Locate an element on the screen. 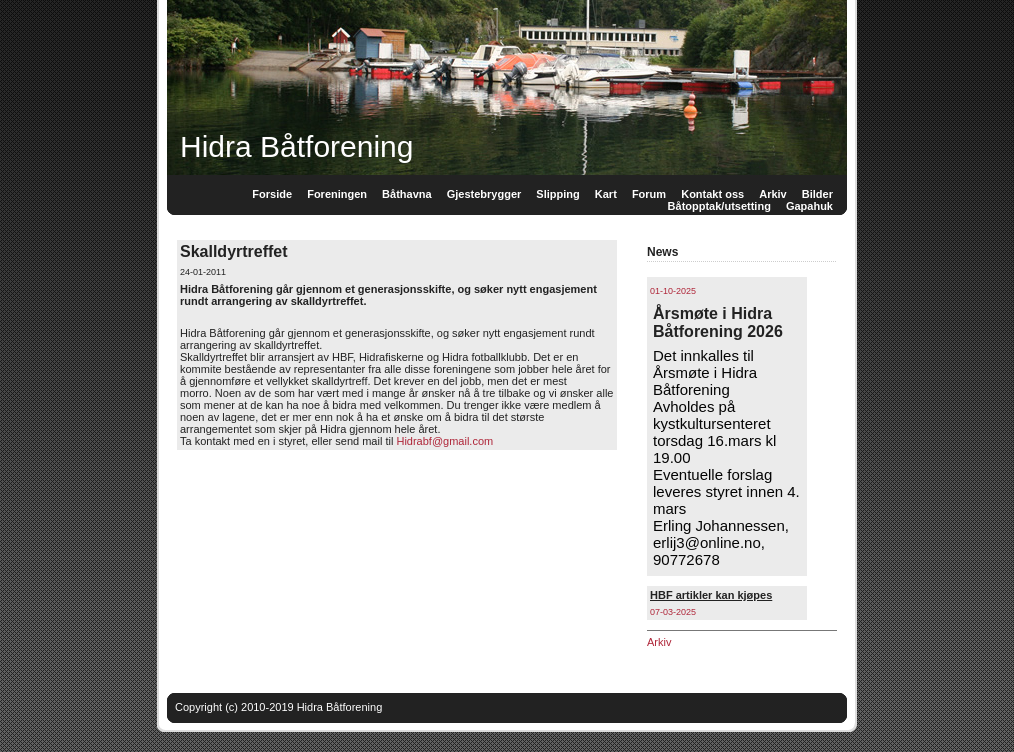 This screenshot has height=752, width=1014. Hidrabf@gmail.com is located at coordinates (444, 441).